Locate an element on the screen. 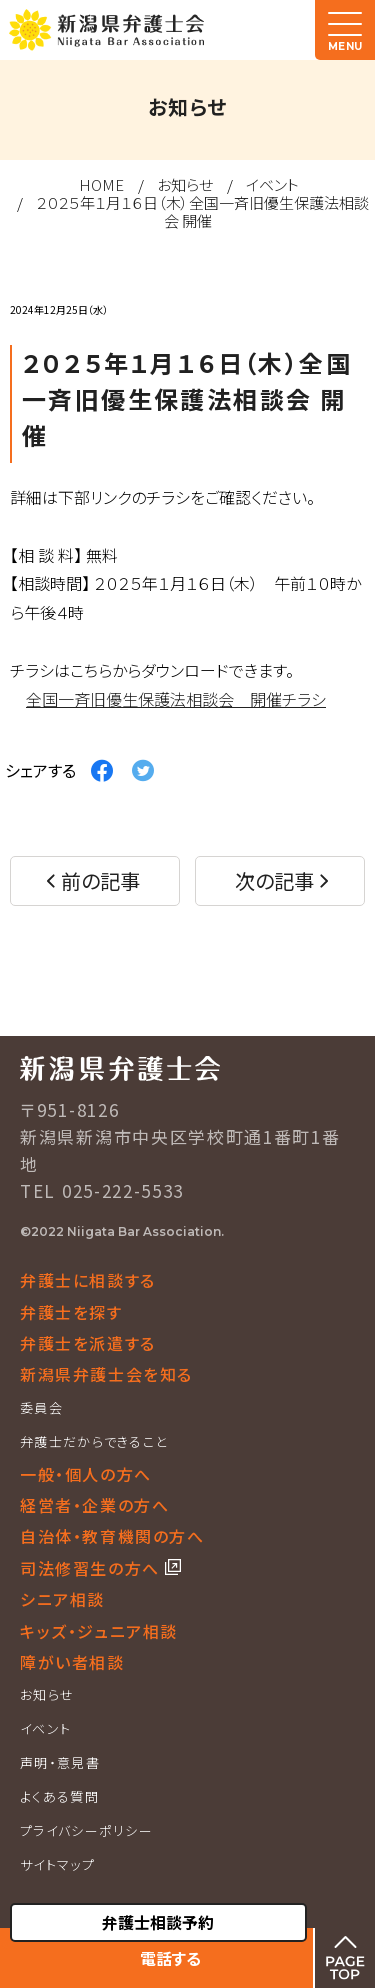 The image size is (375, 1988). ２０２５年１月１６日（木）全国一斉旧優生保護法相談会 開催 is located at coordinates (202, 211).